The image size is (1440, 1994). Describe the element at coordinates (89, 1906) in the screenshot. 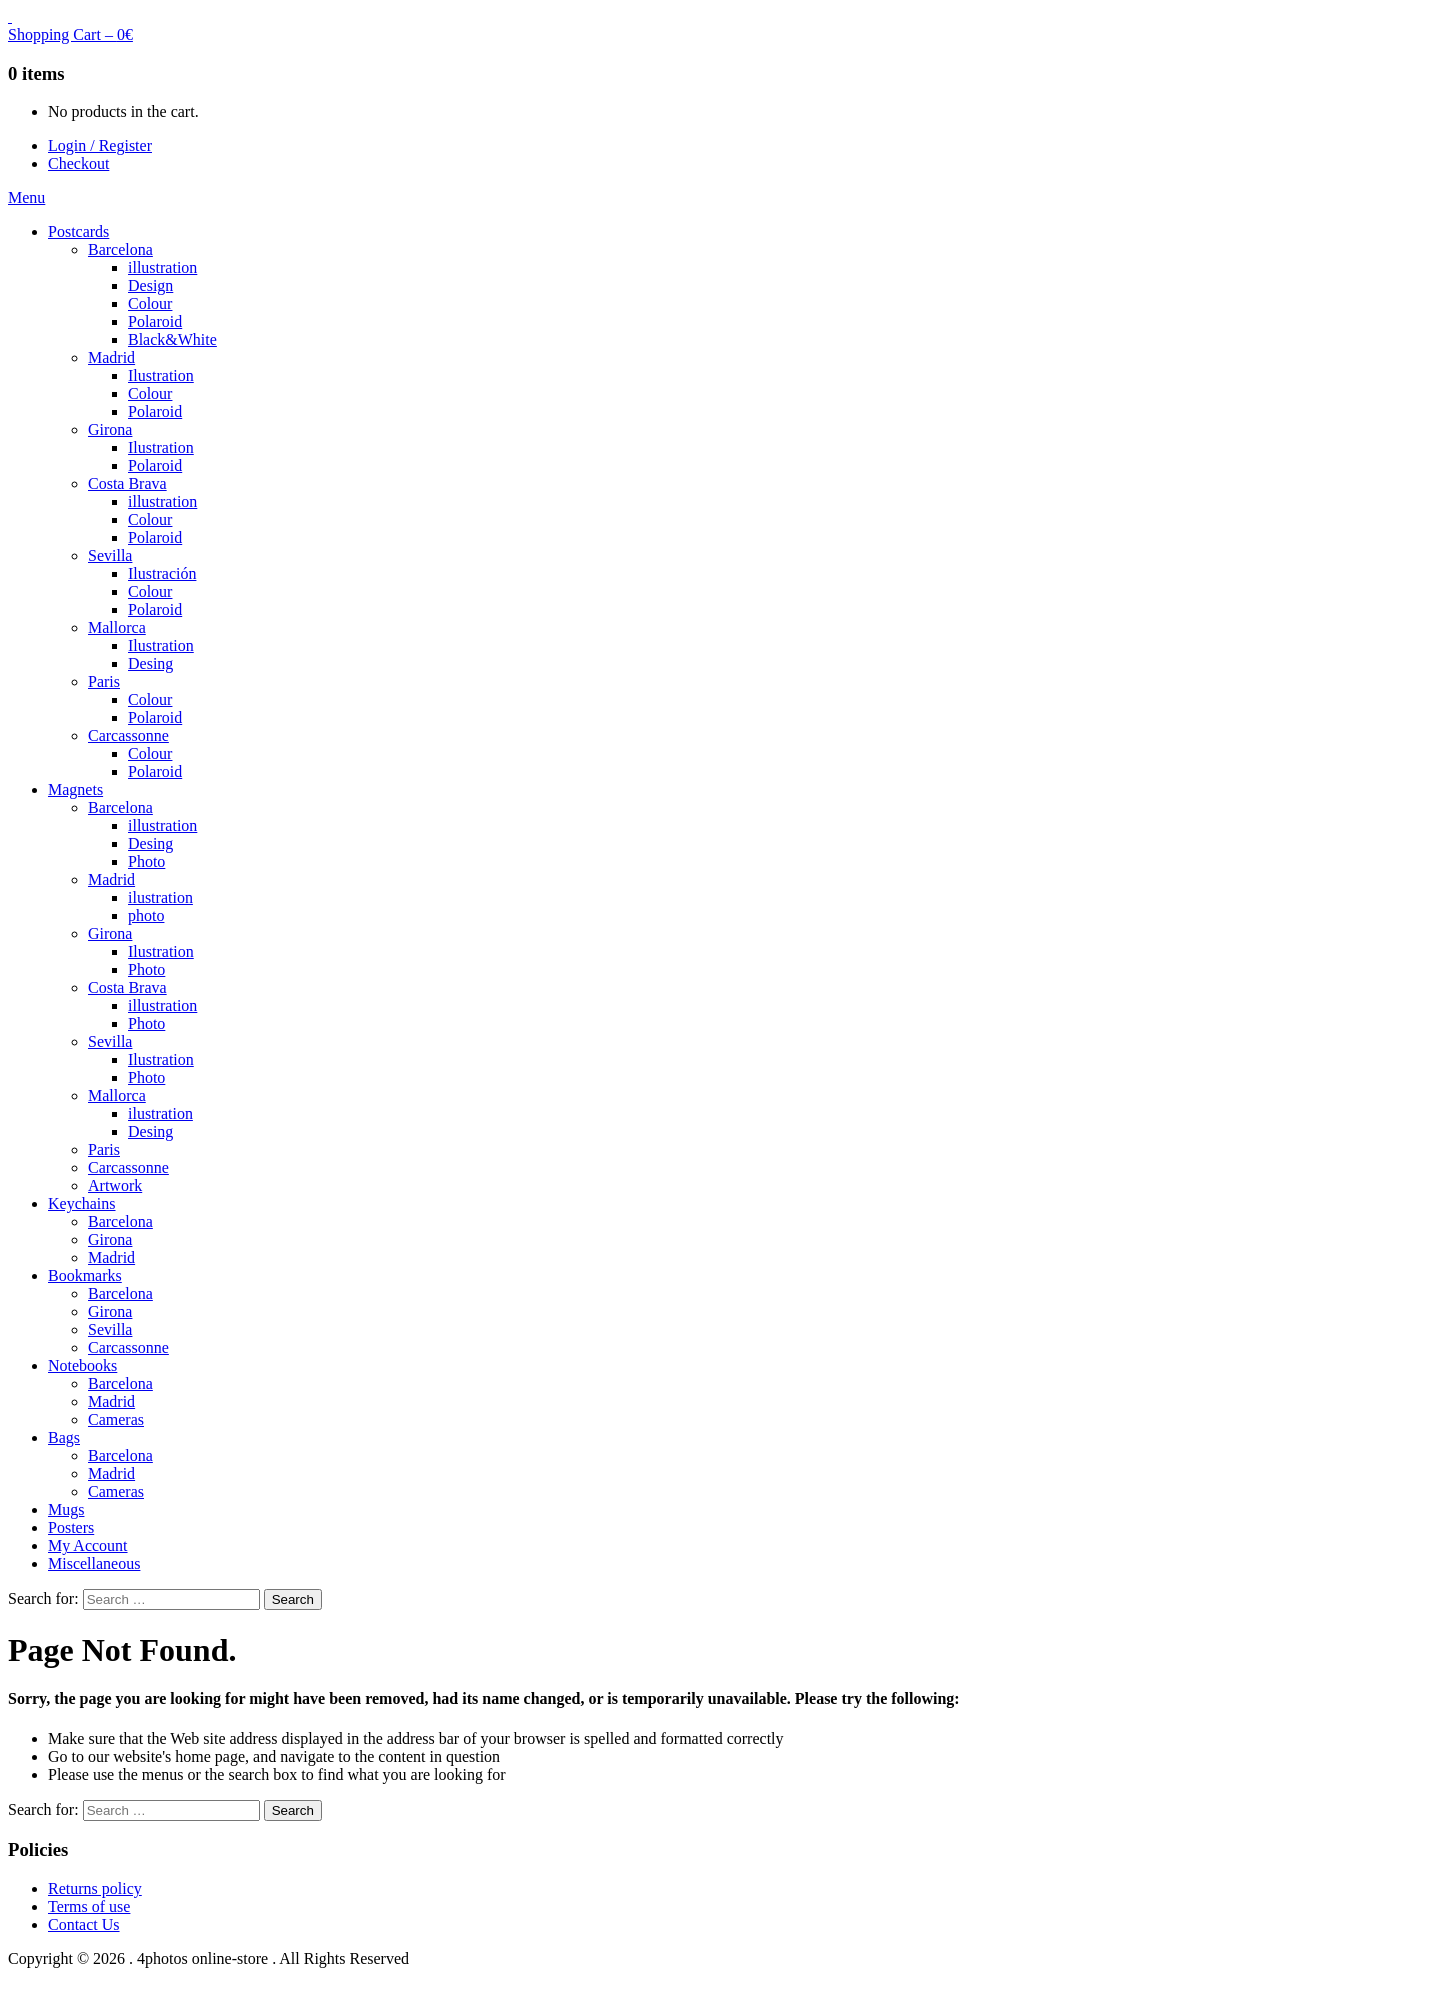

I see `Terms of use` at that location.